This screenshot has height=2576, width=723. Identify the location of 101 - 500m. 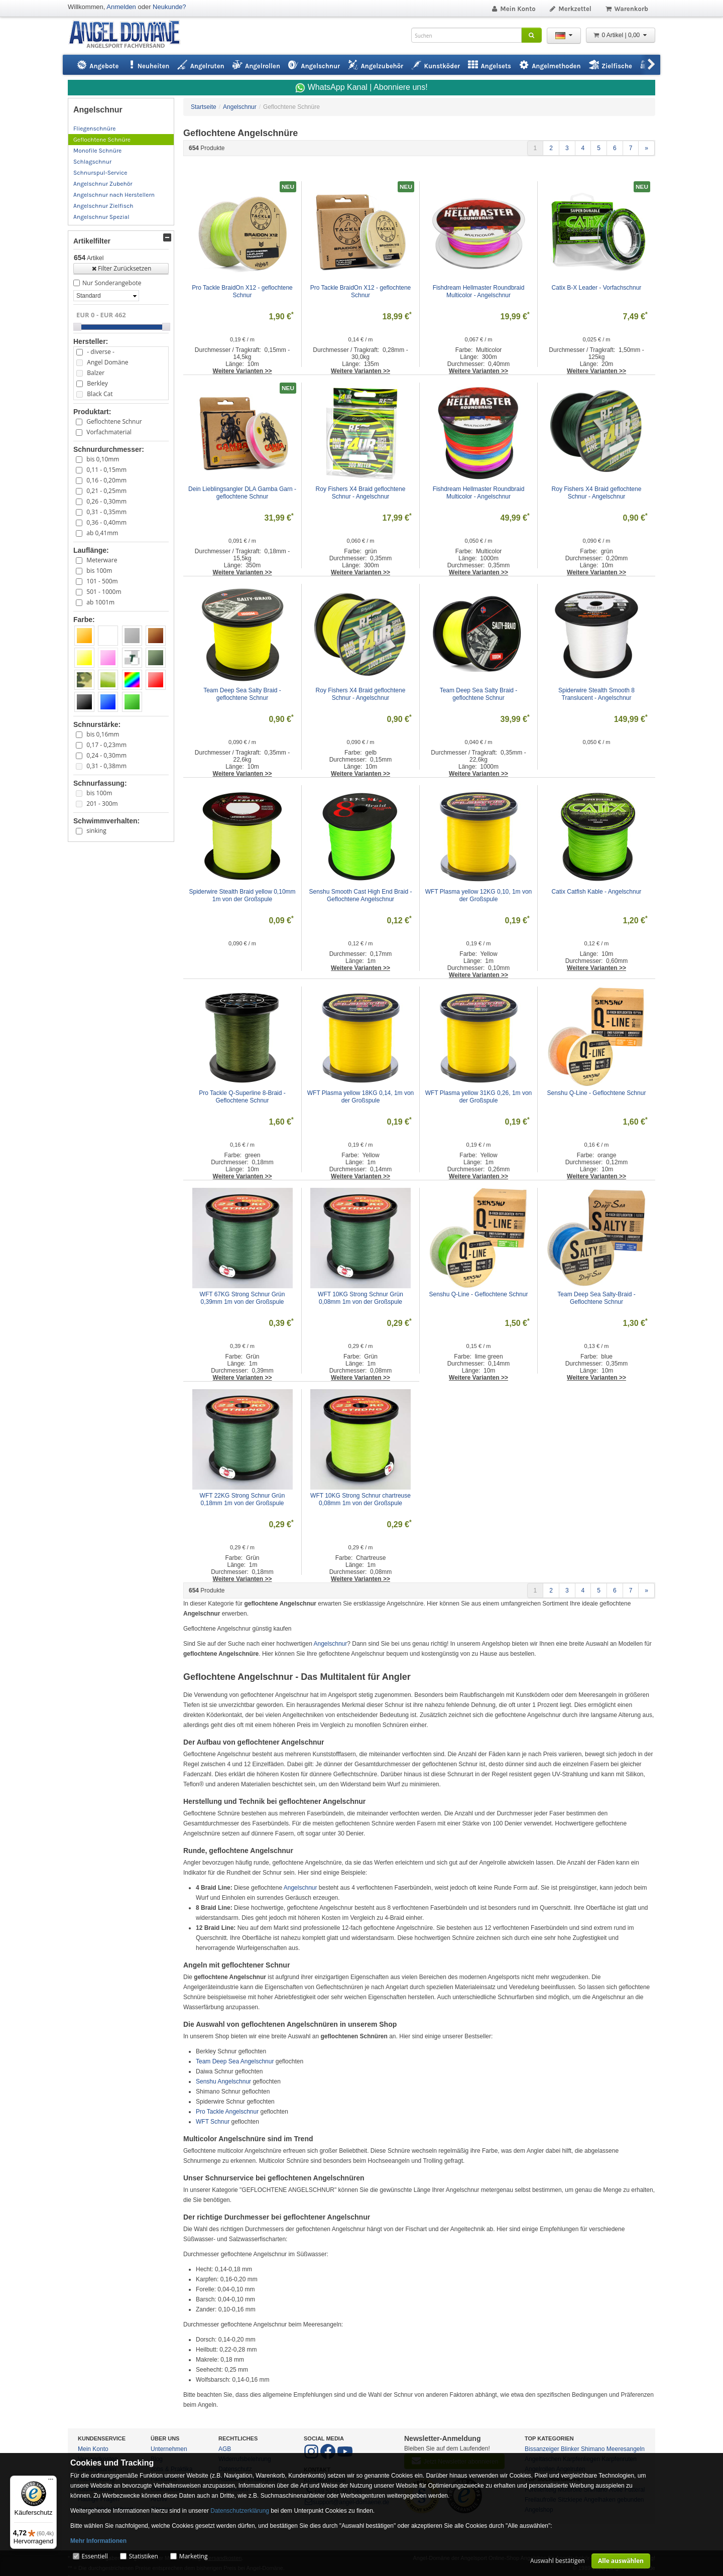
(101, 581).